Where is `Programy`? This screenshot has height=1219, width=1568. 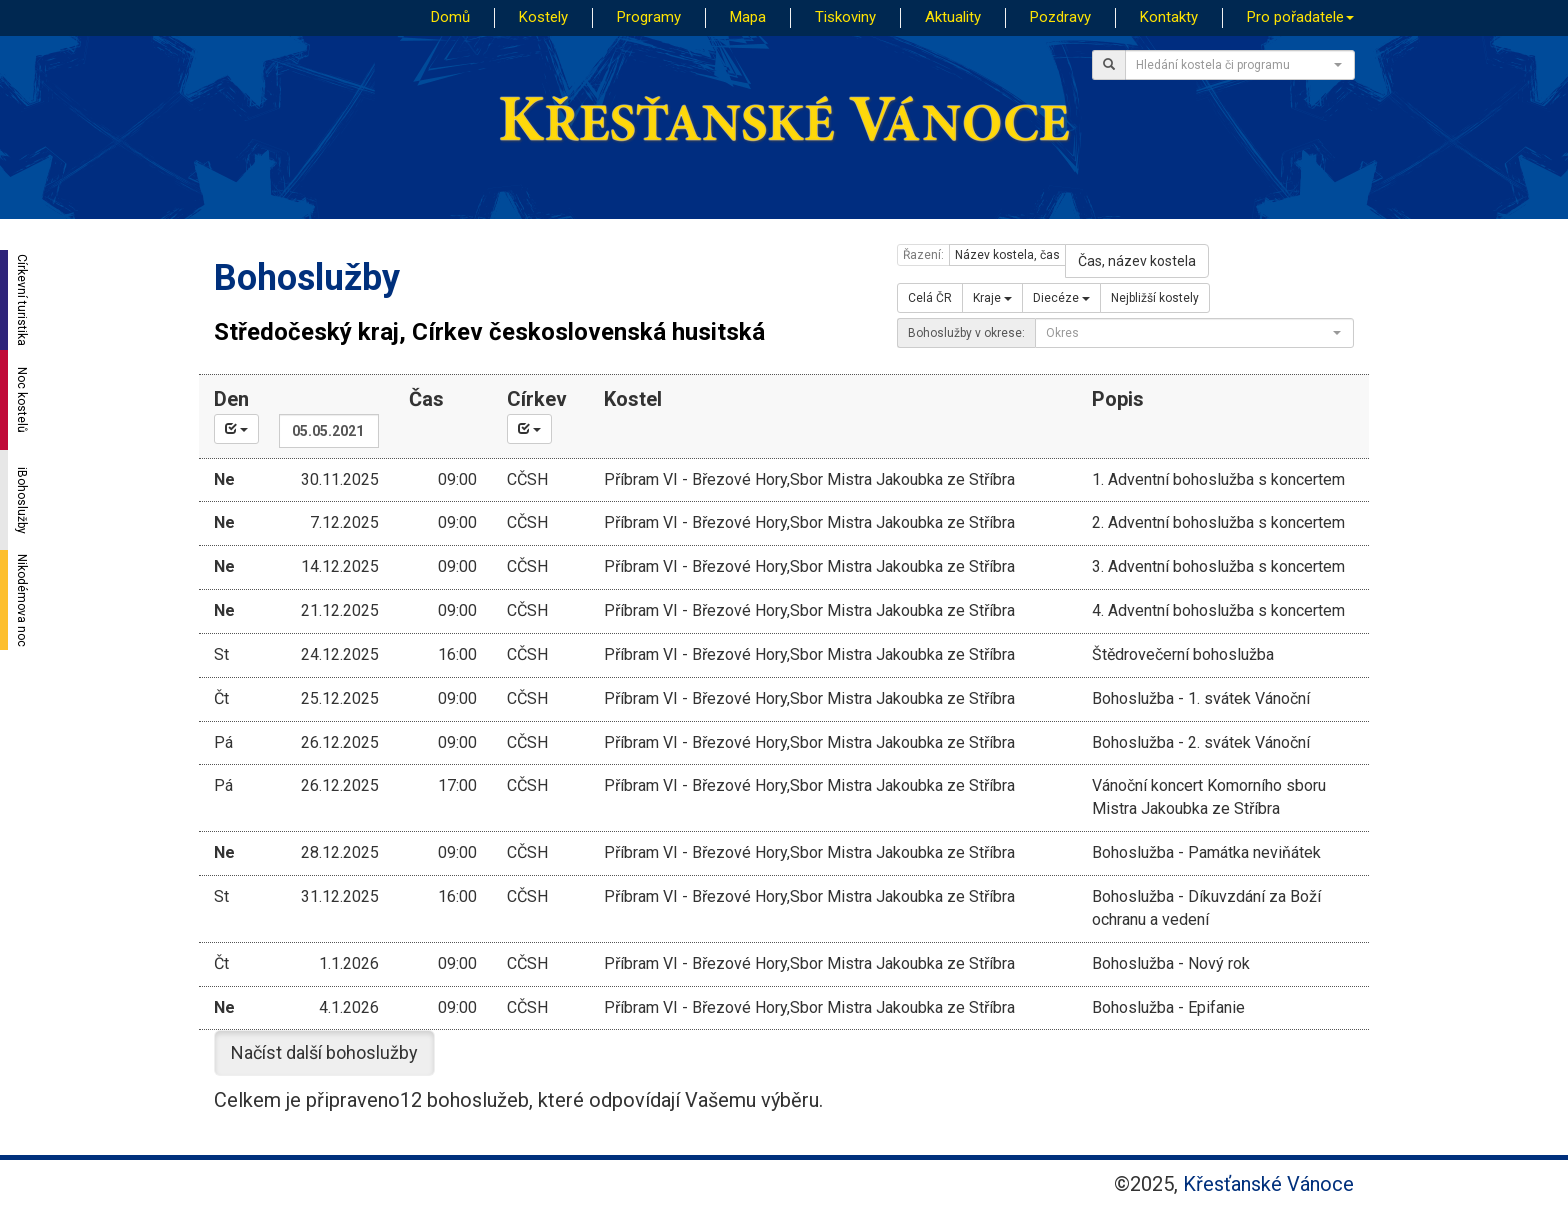
Programy is located at coordinates (649, 17).